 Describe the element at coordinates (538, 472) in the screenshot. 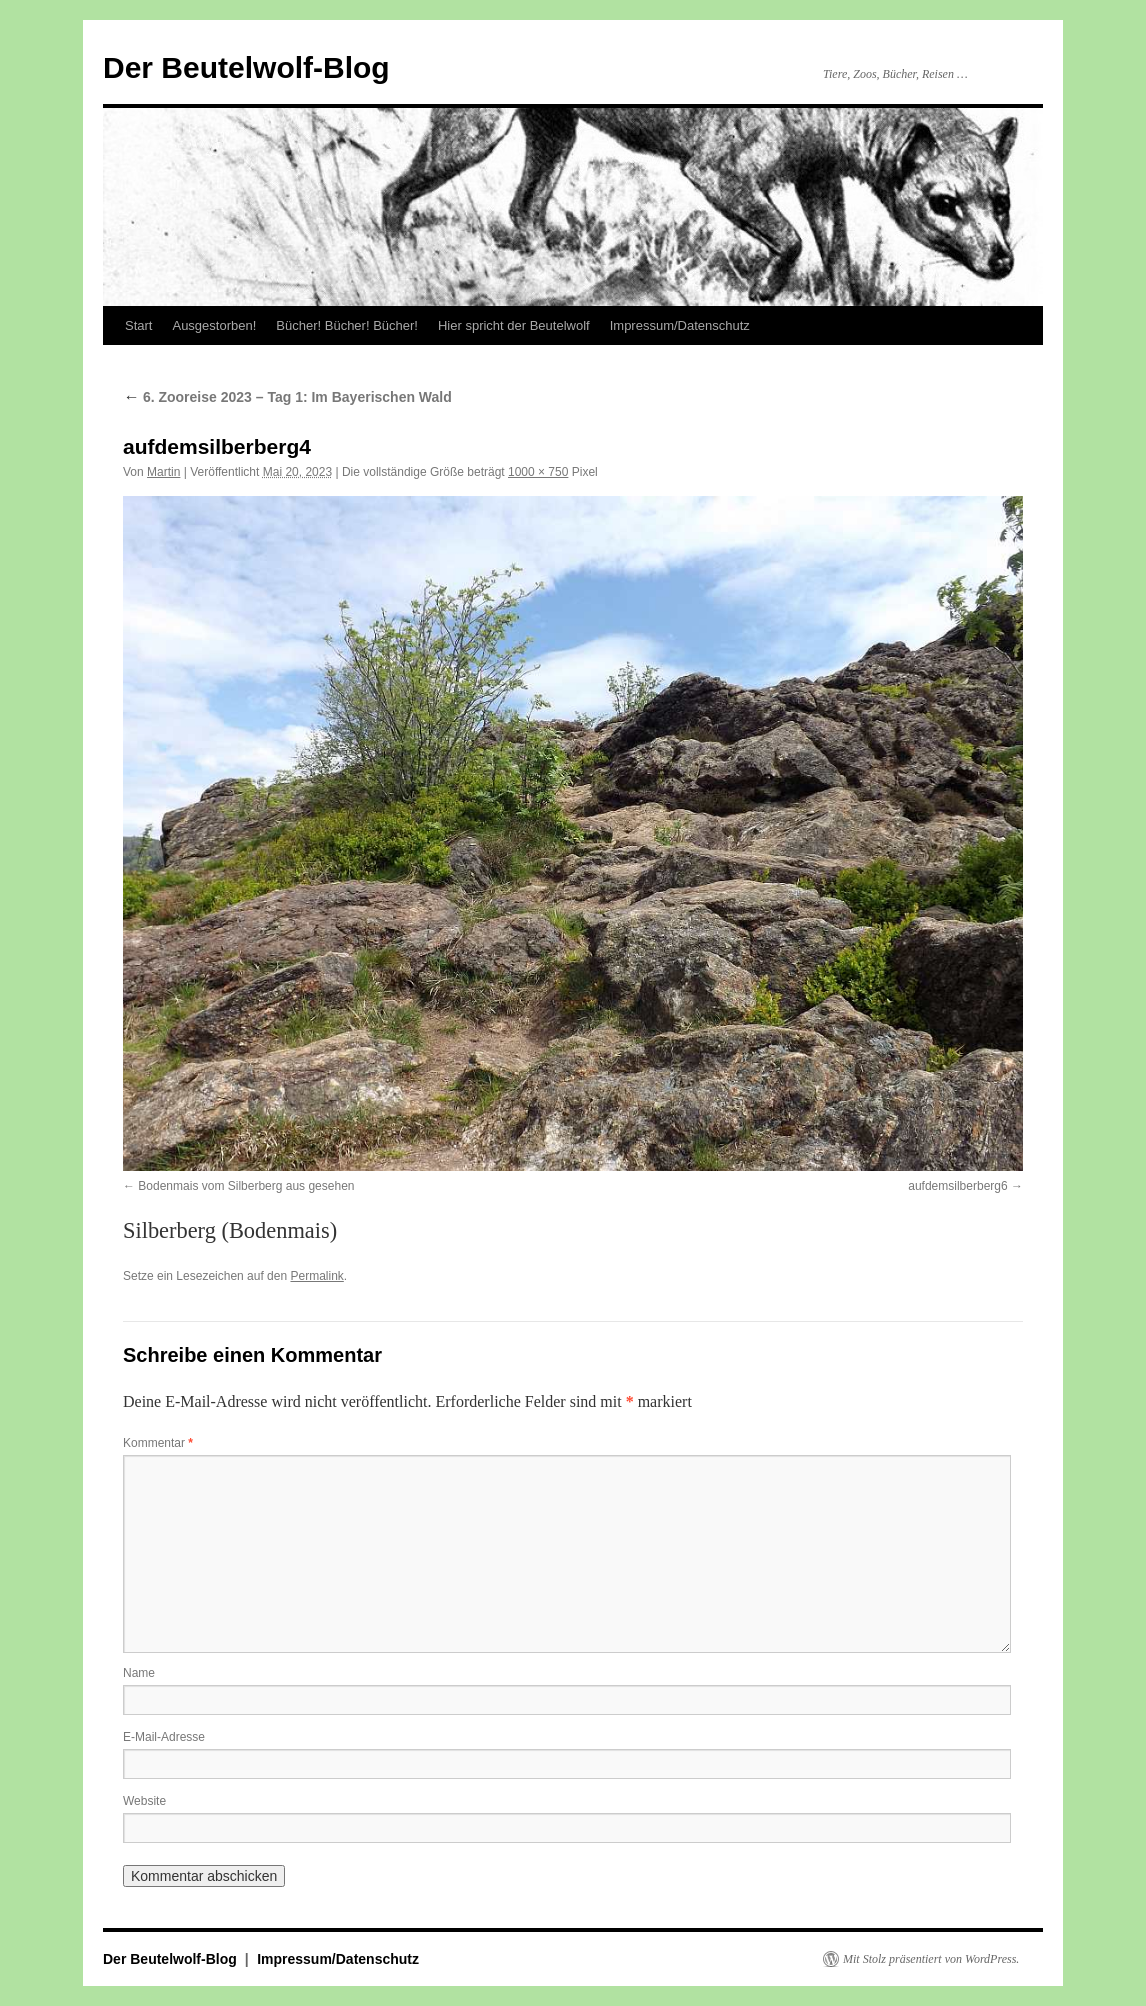

I see `1000 × 750` at that location.